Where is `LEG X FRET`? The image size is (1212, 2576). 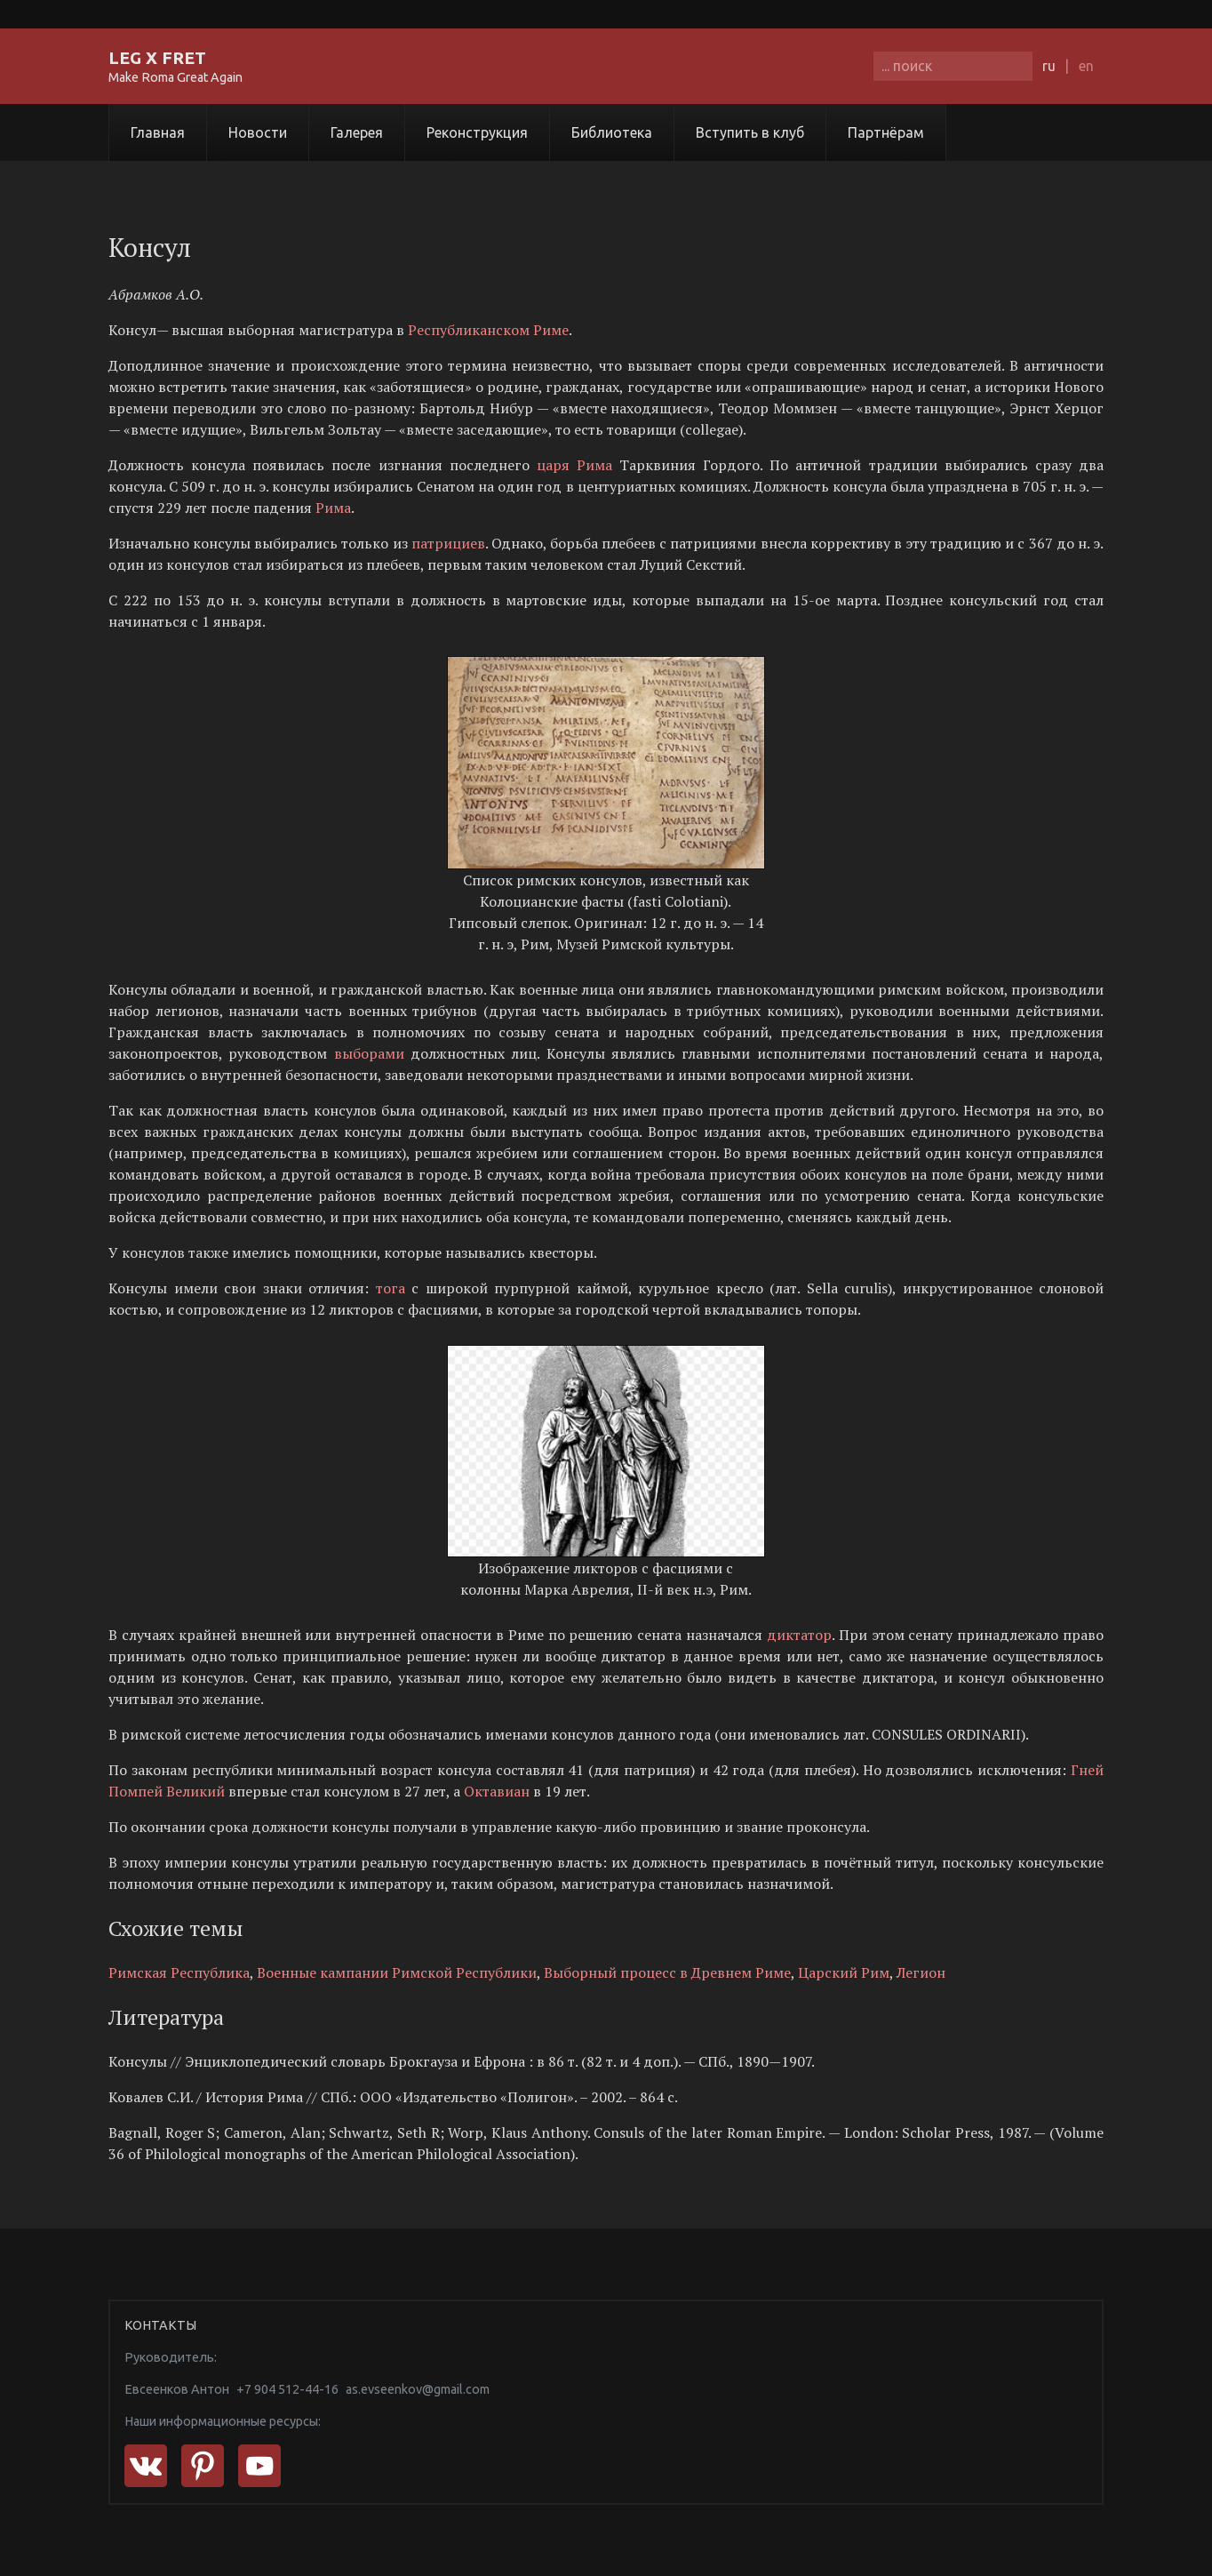
LEG X FRET is located at coordinates (157, 58).